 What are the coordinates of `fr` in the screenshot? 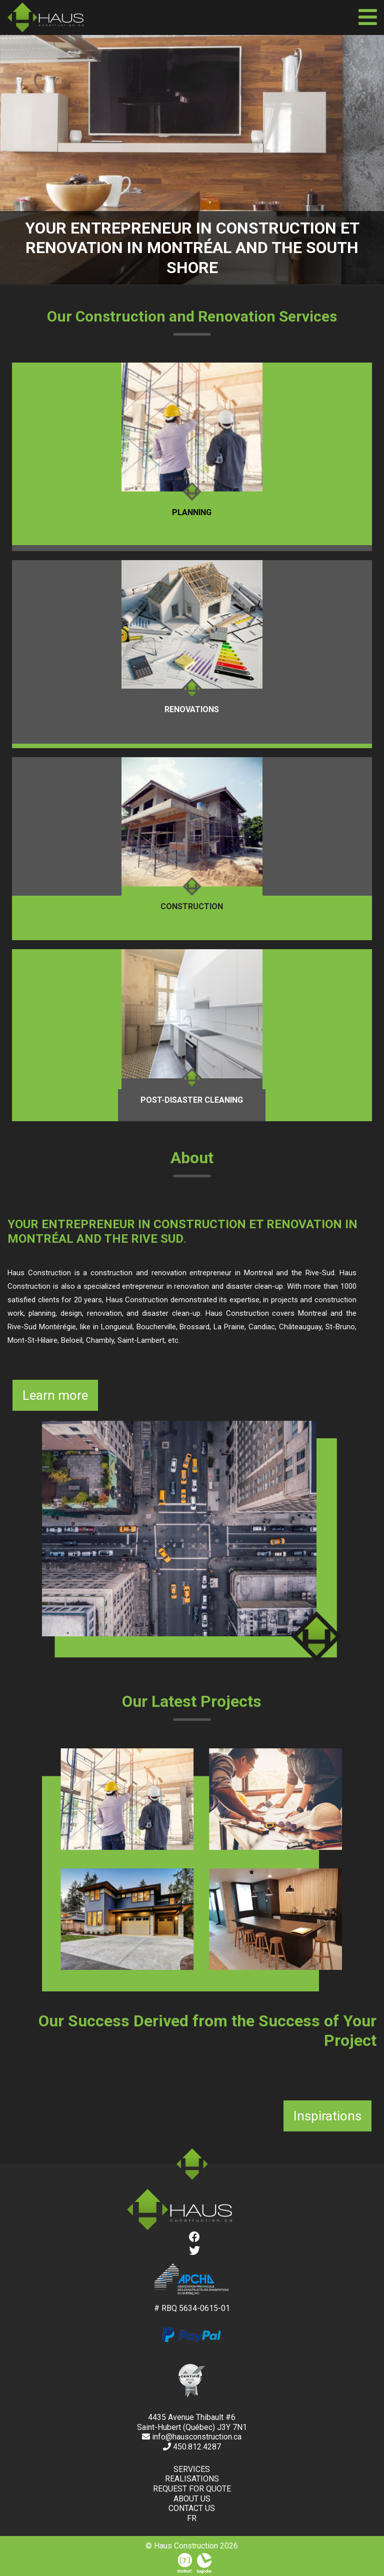 It's located at (191, 2518).